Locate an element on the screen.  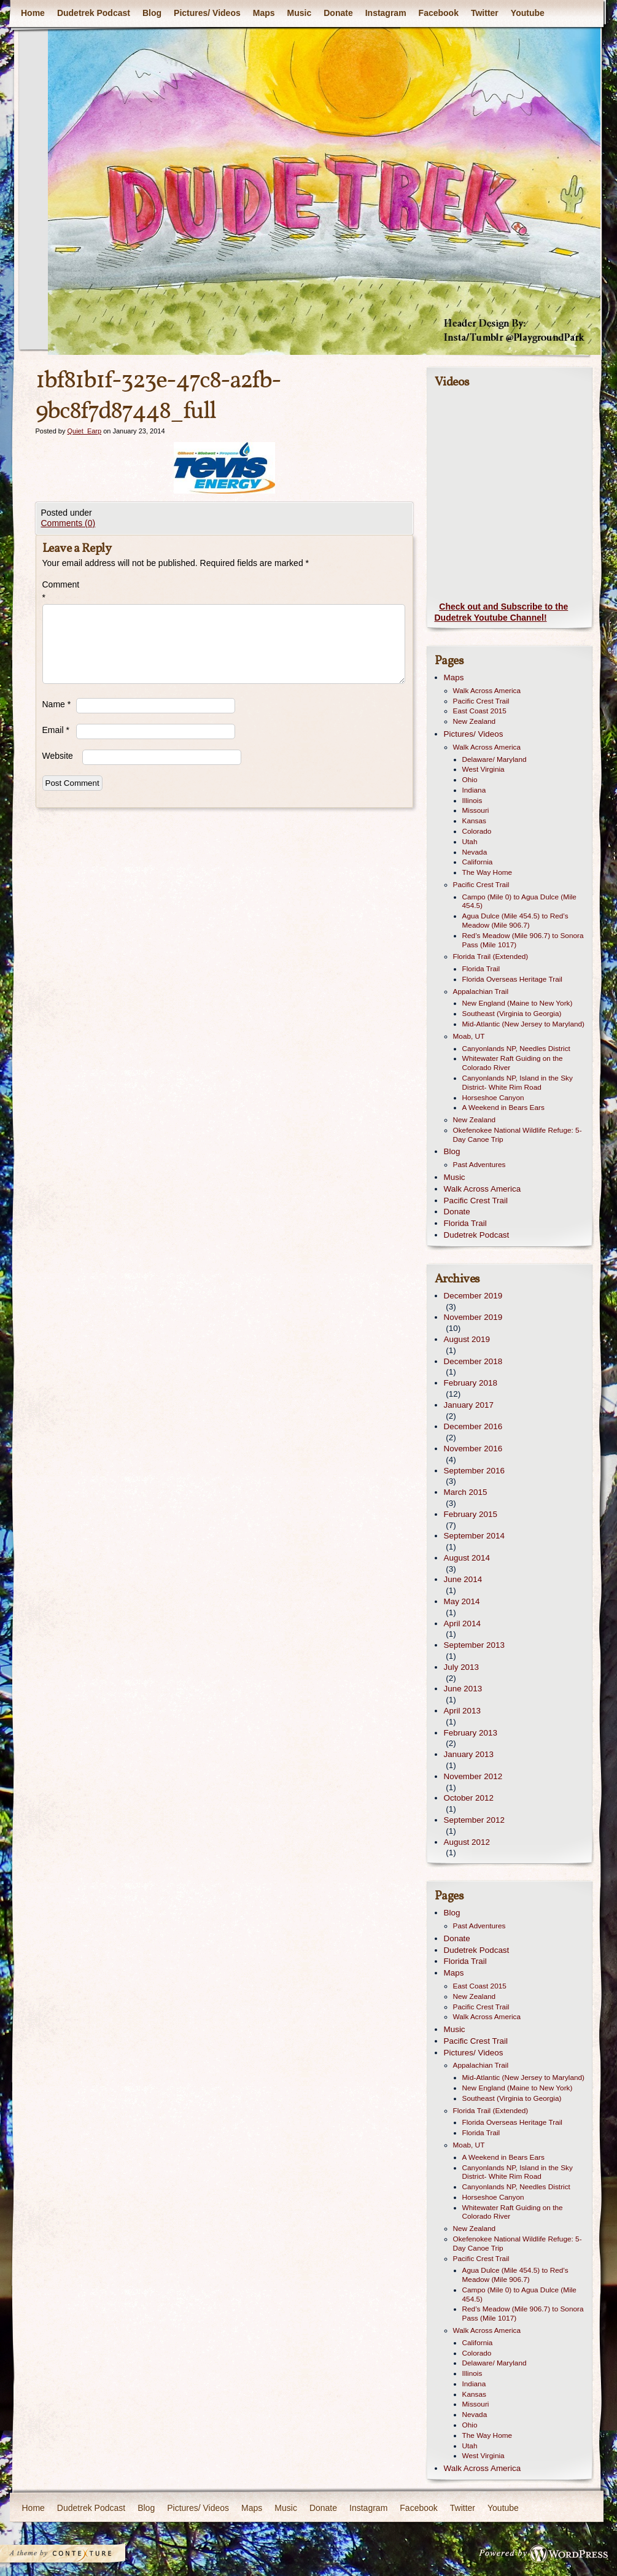
August 2014 is located at coordinates (467, 1557).